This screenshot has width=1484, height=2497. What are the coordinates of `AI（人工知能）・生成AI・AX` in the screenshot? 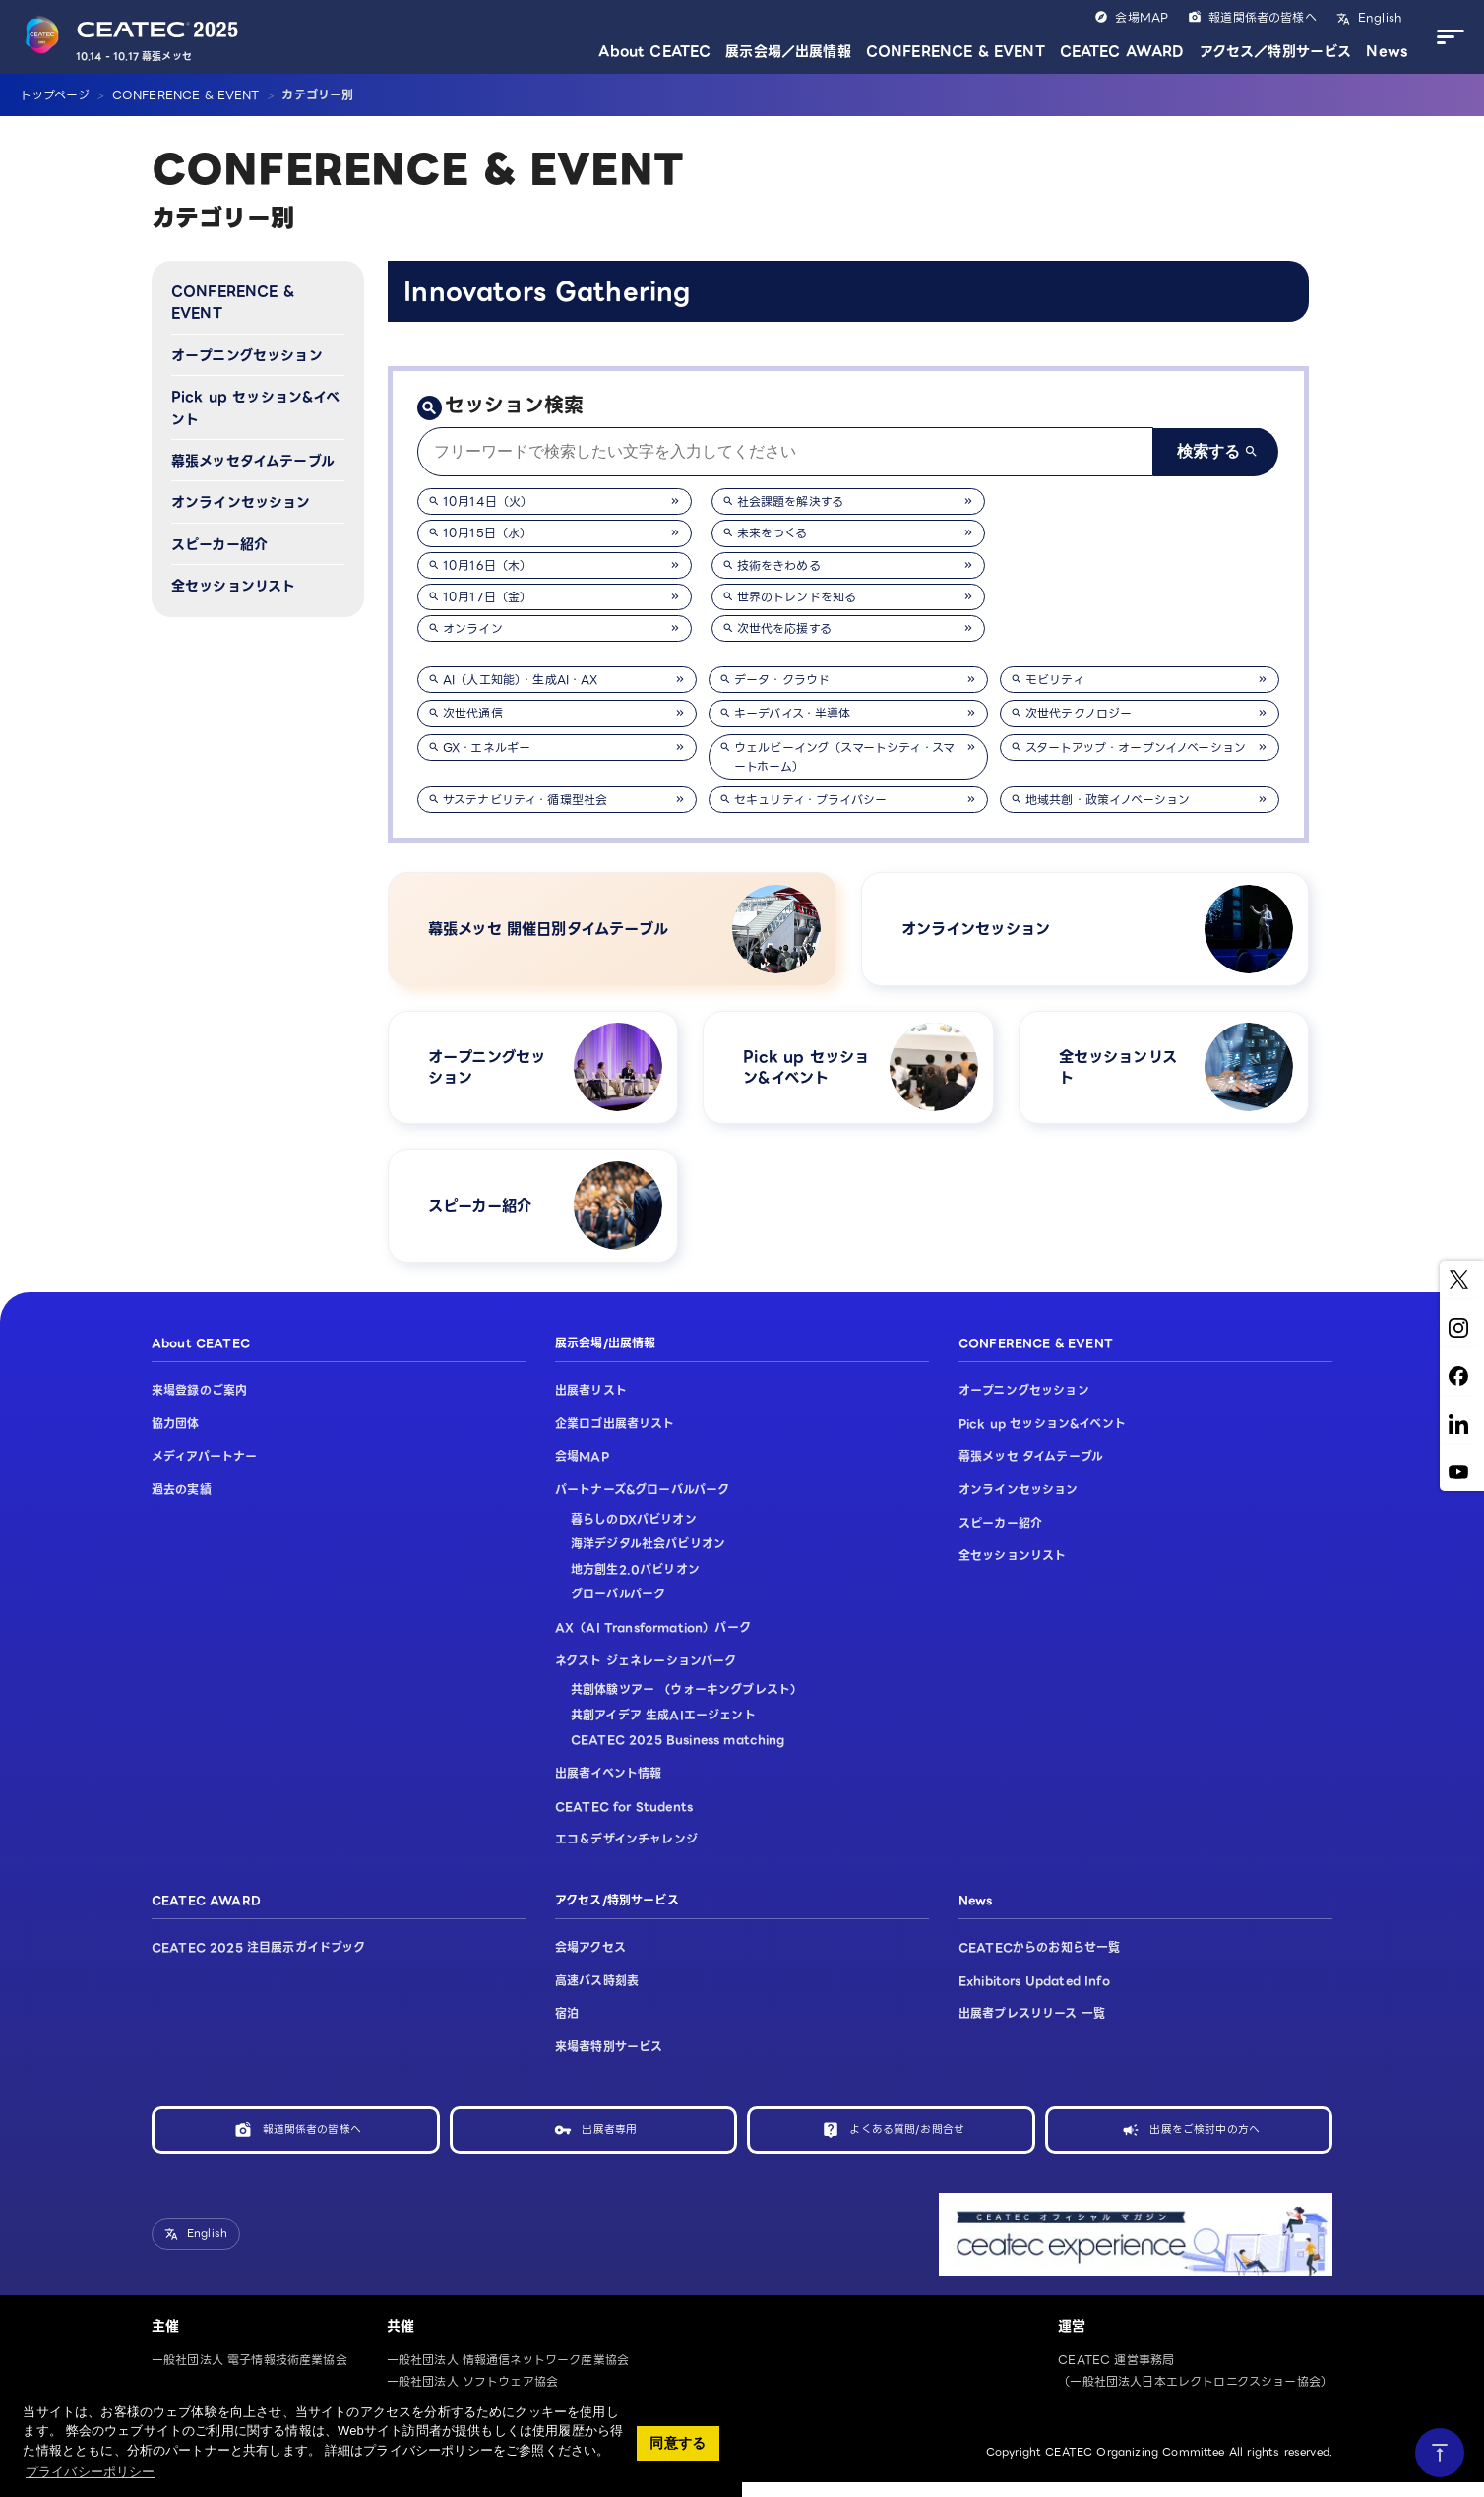 It's located at (520, 679).